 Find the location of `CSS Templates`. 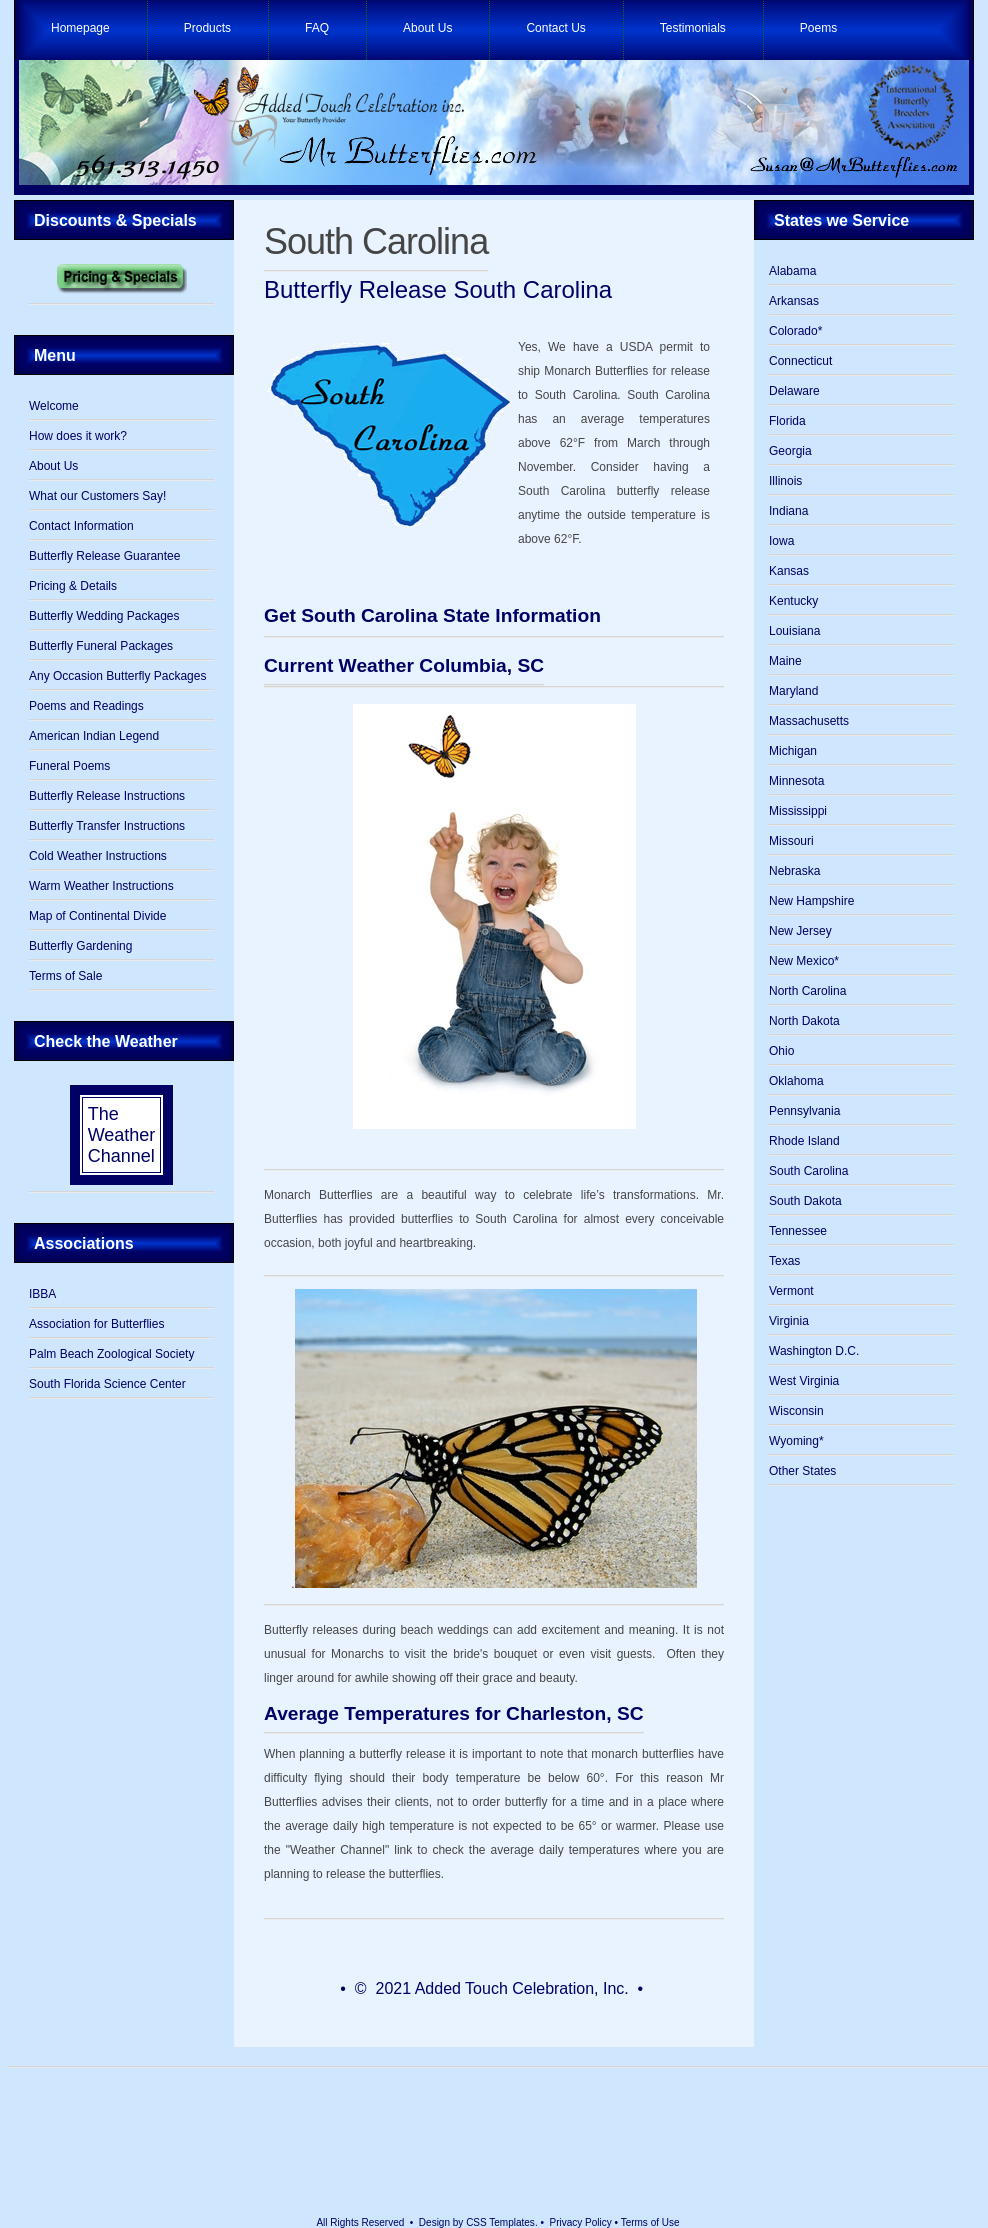

CSS Templates is located at coordinates (500, 2222).